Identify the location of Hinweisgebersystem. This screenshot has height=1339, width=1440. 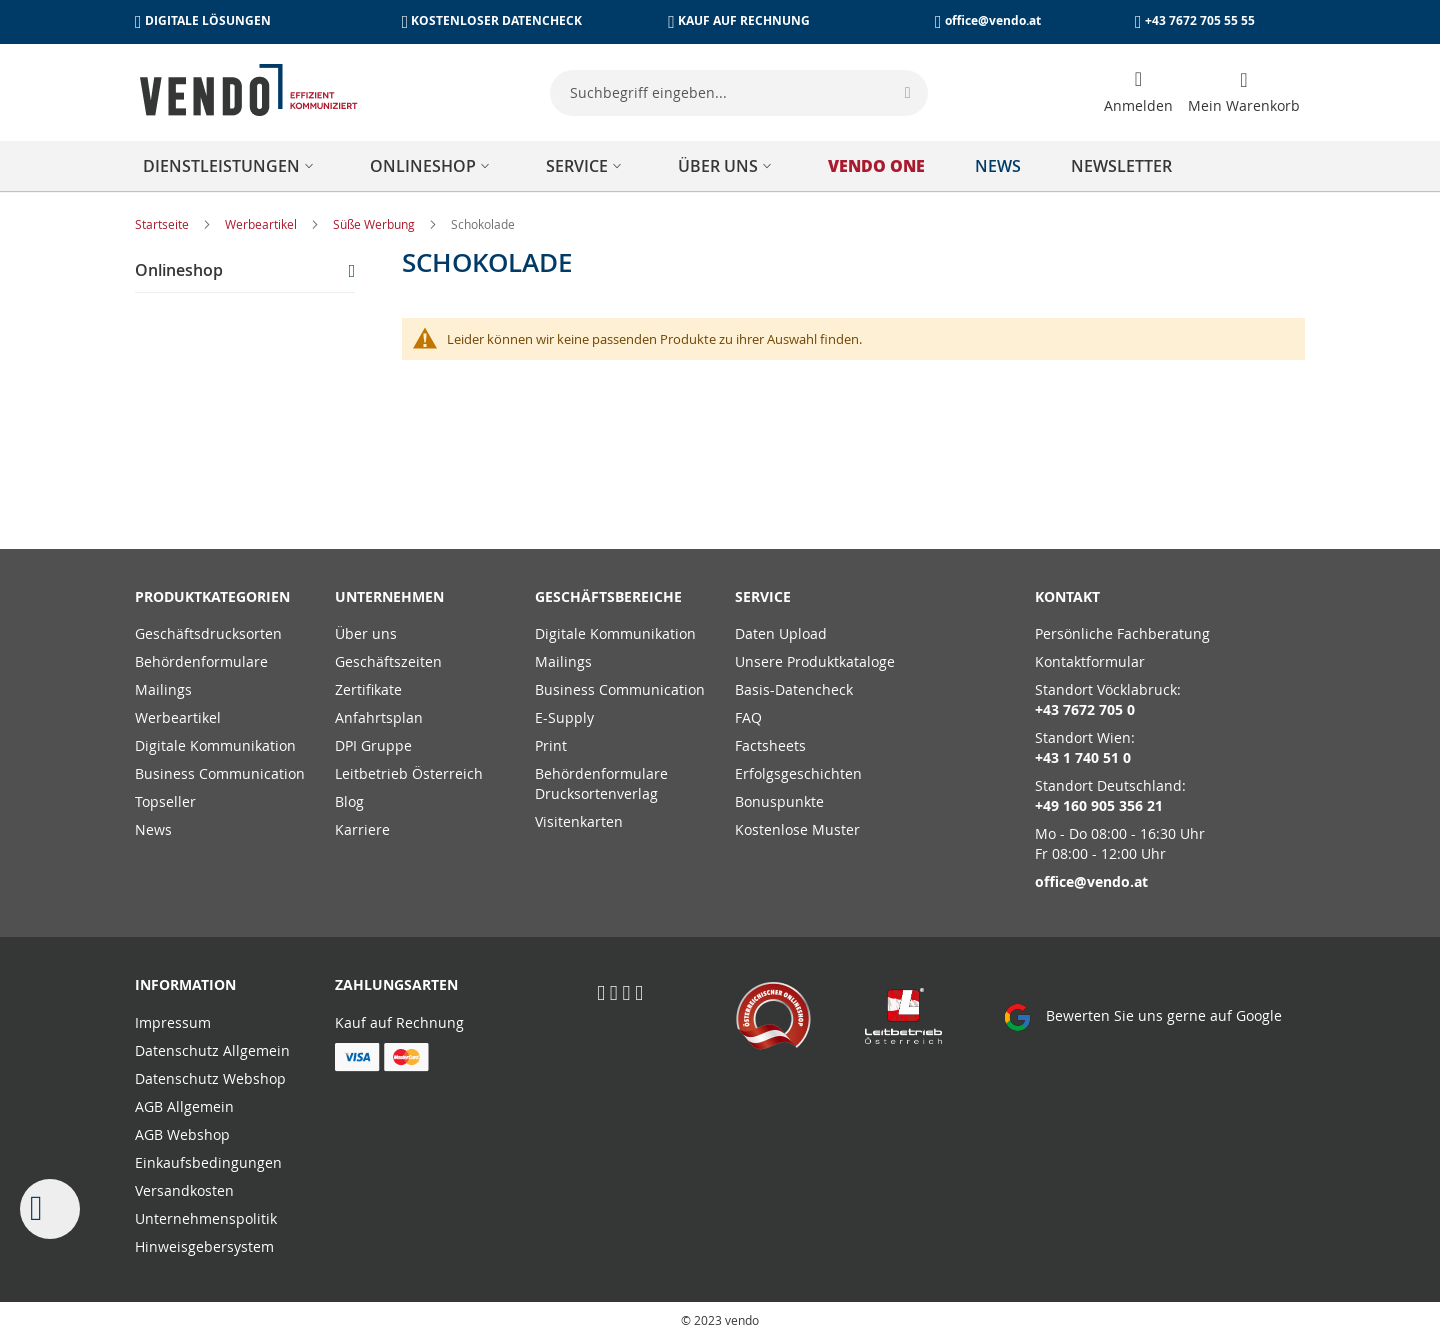
(204, 1246).